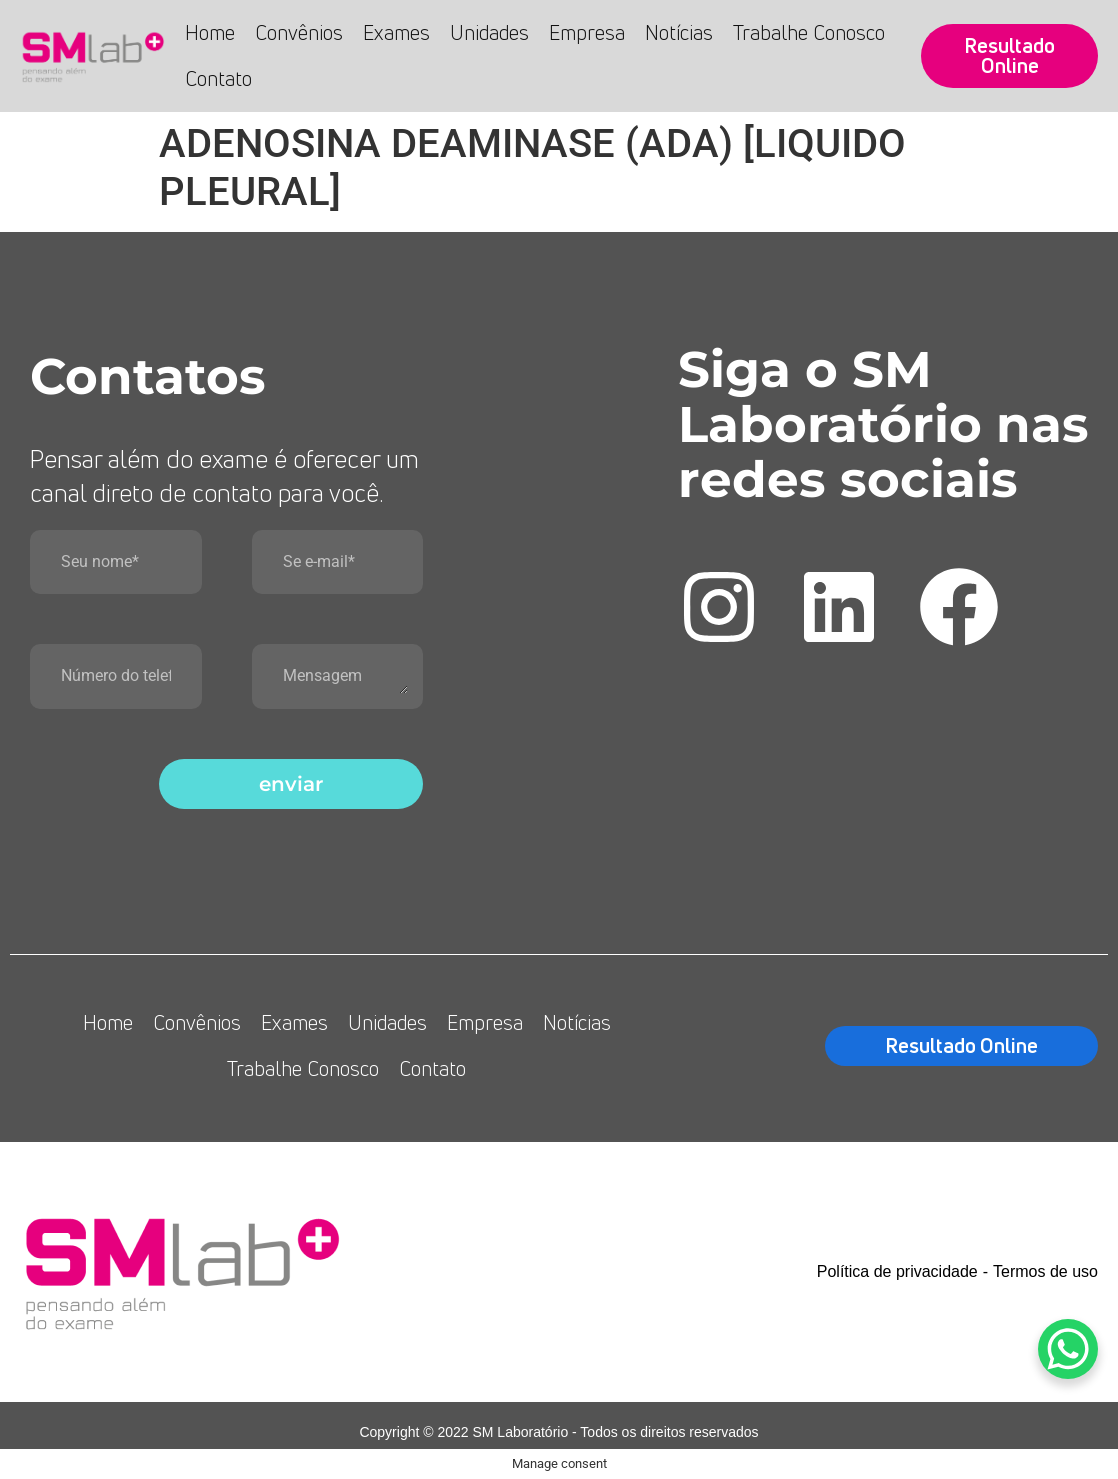 The height and width of the screenshot is (1479, 1118). What do you see at coordinates (1045, 1271) in the screenshot?
I see `Termos de uso` at bounding box center [1045, 1271].